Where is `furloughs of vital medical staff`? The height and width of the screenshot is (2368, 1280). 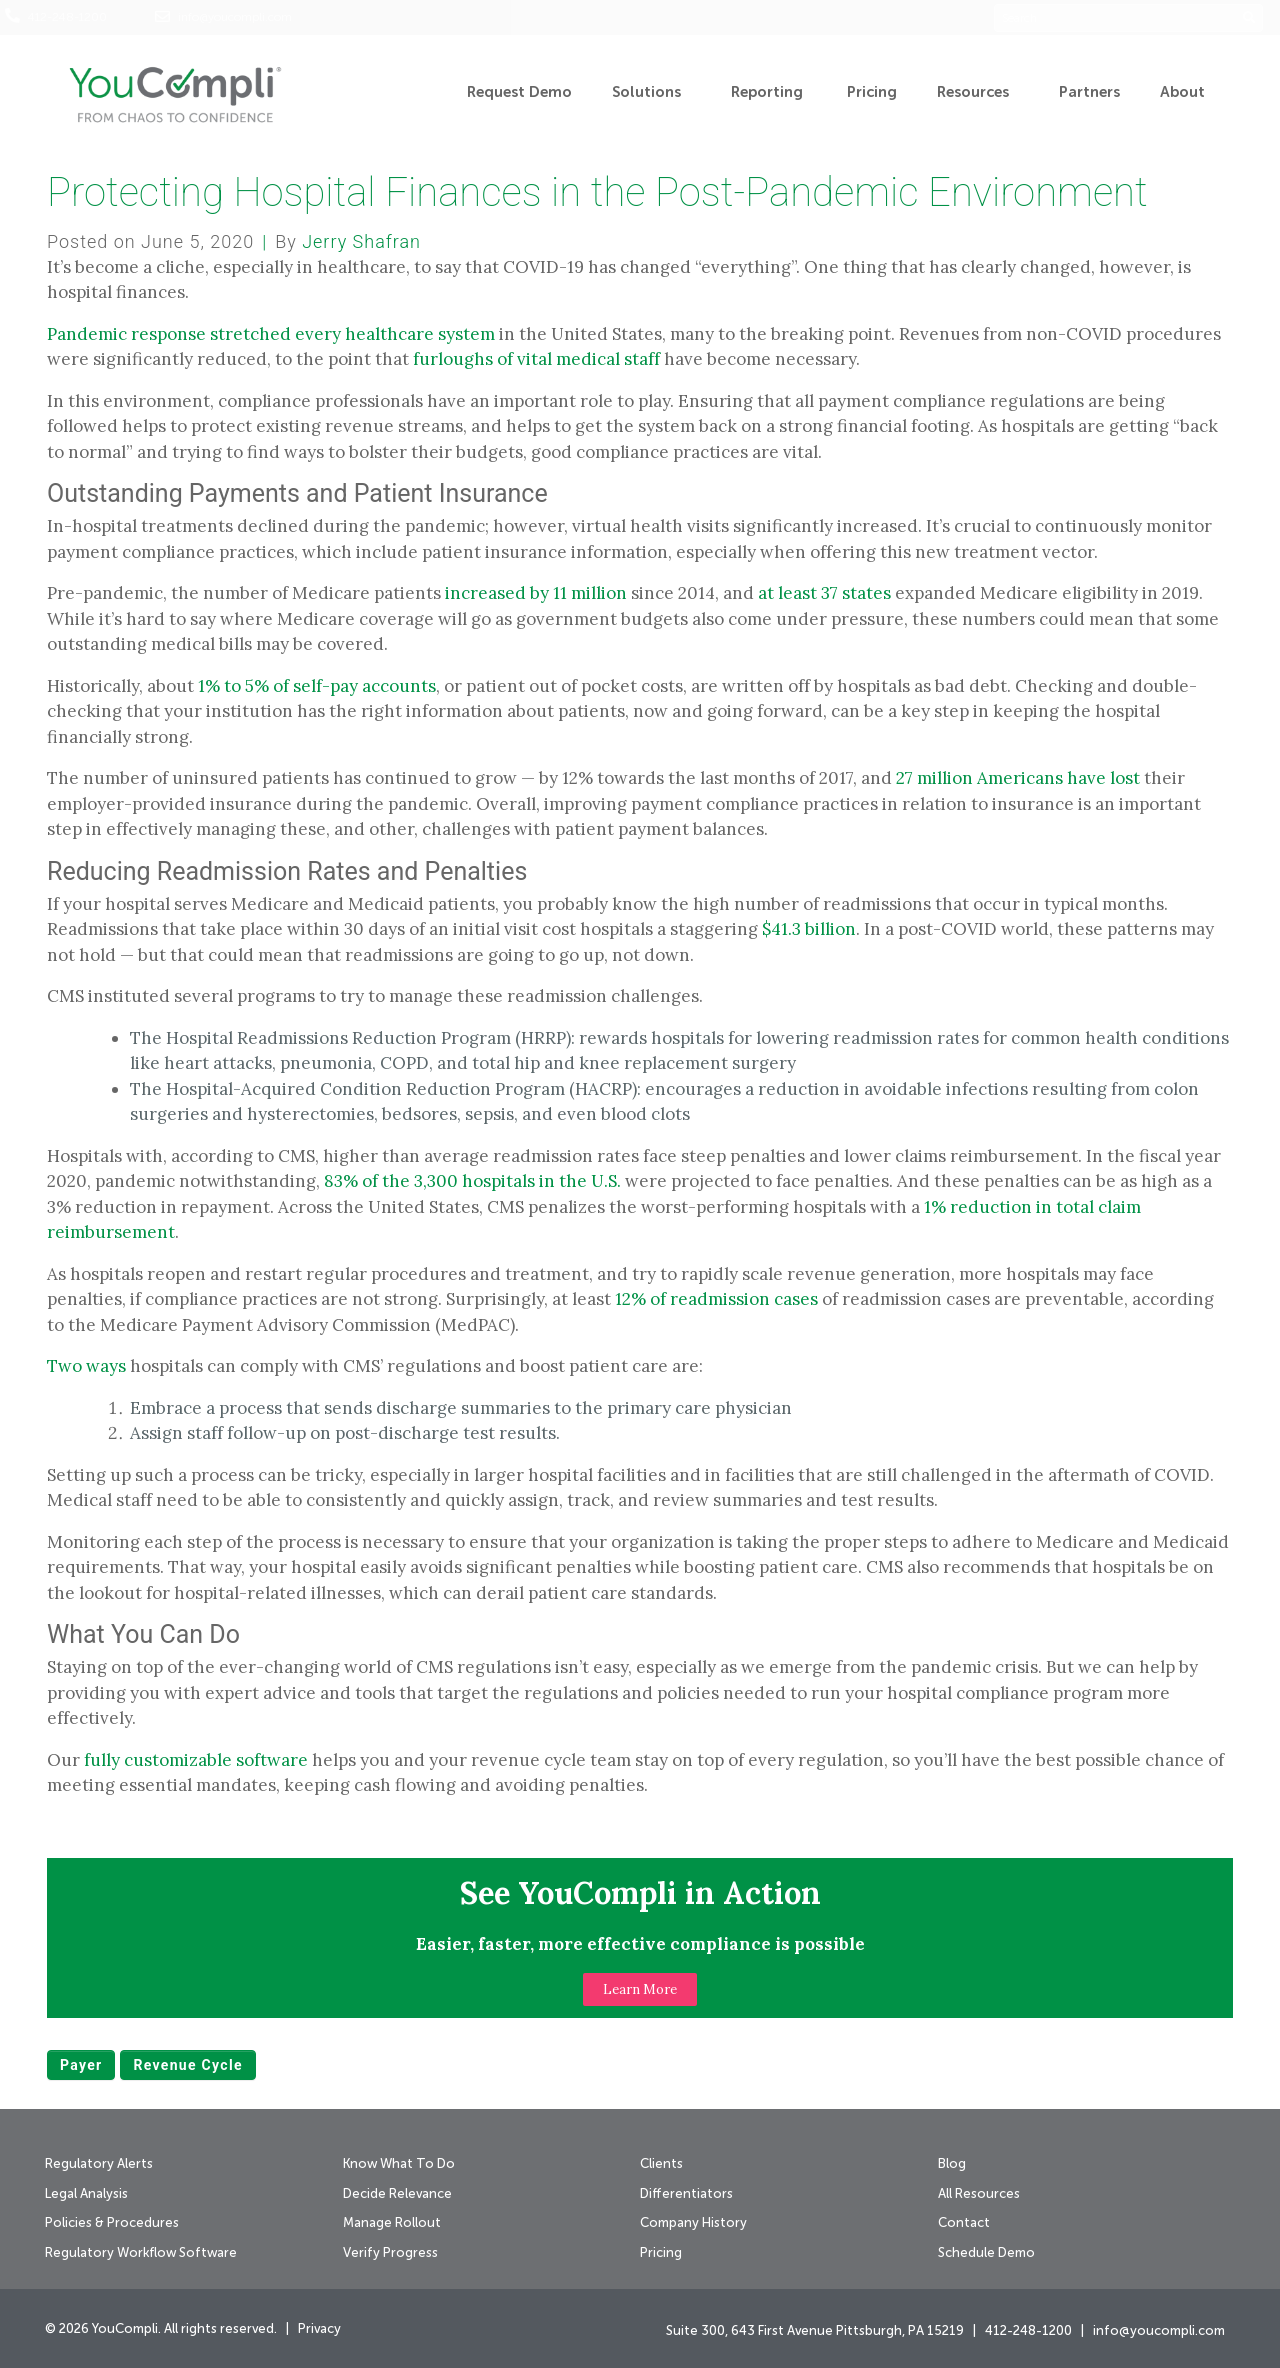 furloughs of vital medical staff is located at coordinates (536, 359).